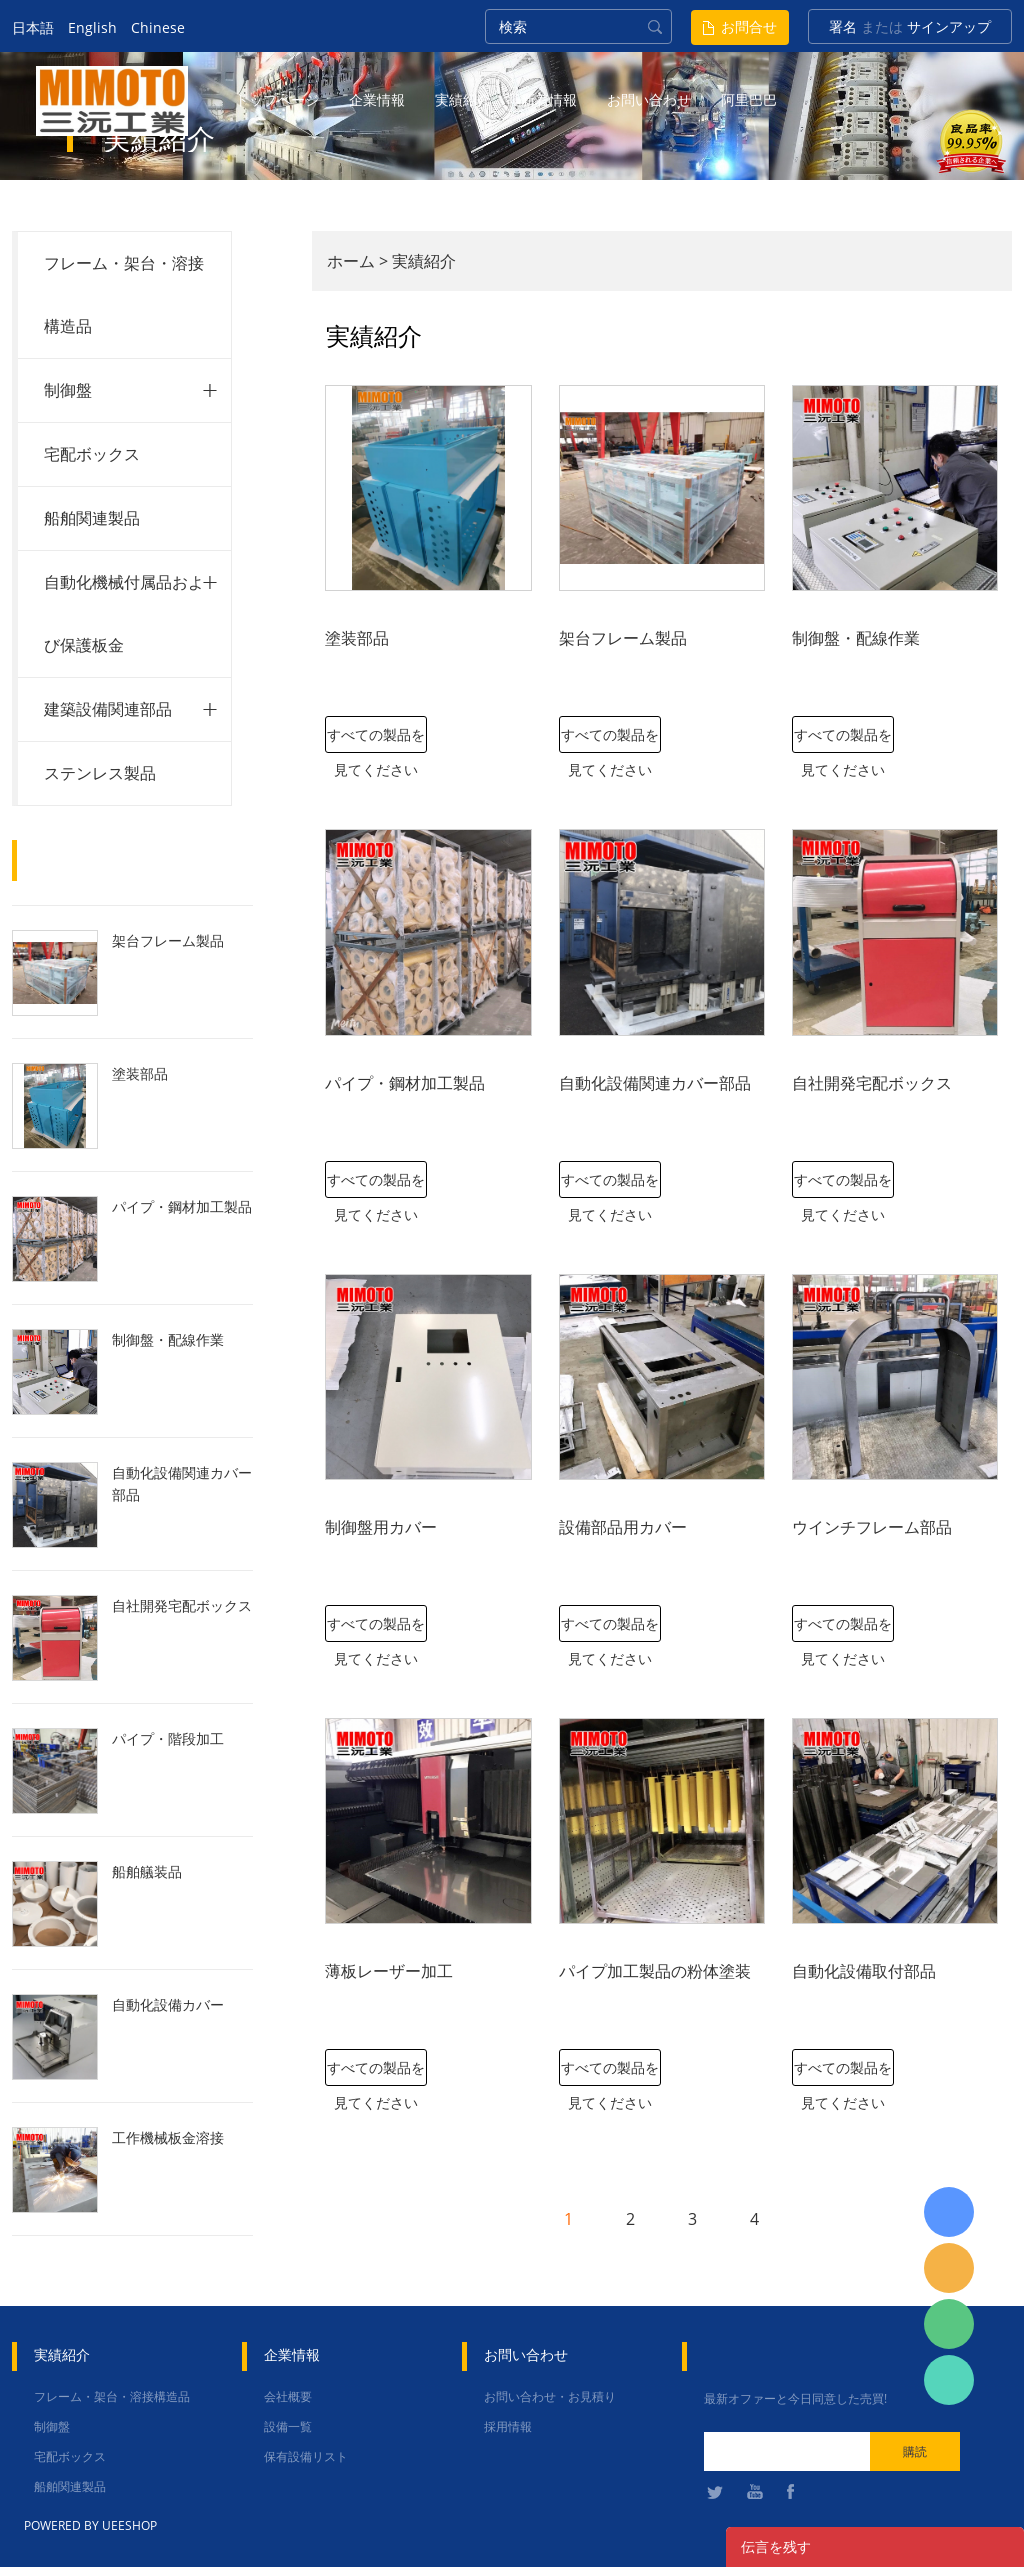 This screenshot has height=2567, width=1024. What do you see at coordinates (92, 454) in the screenshot?
I see `宅配ボックス` at bounding box center [92, 454].